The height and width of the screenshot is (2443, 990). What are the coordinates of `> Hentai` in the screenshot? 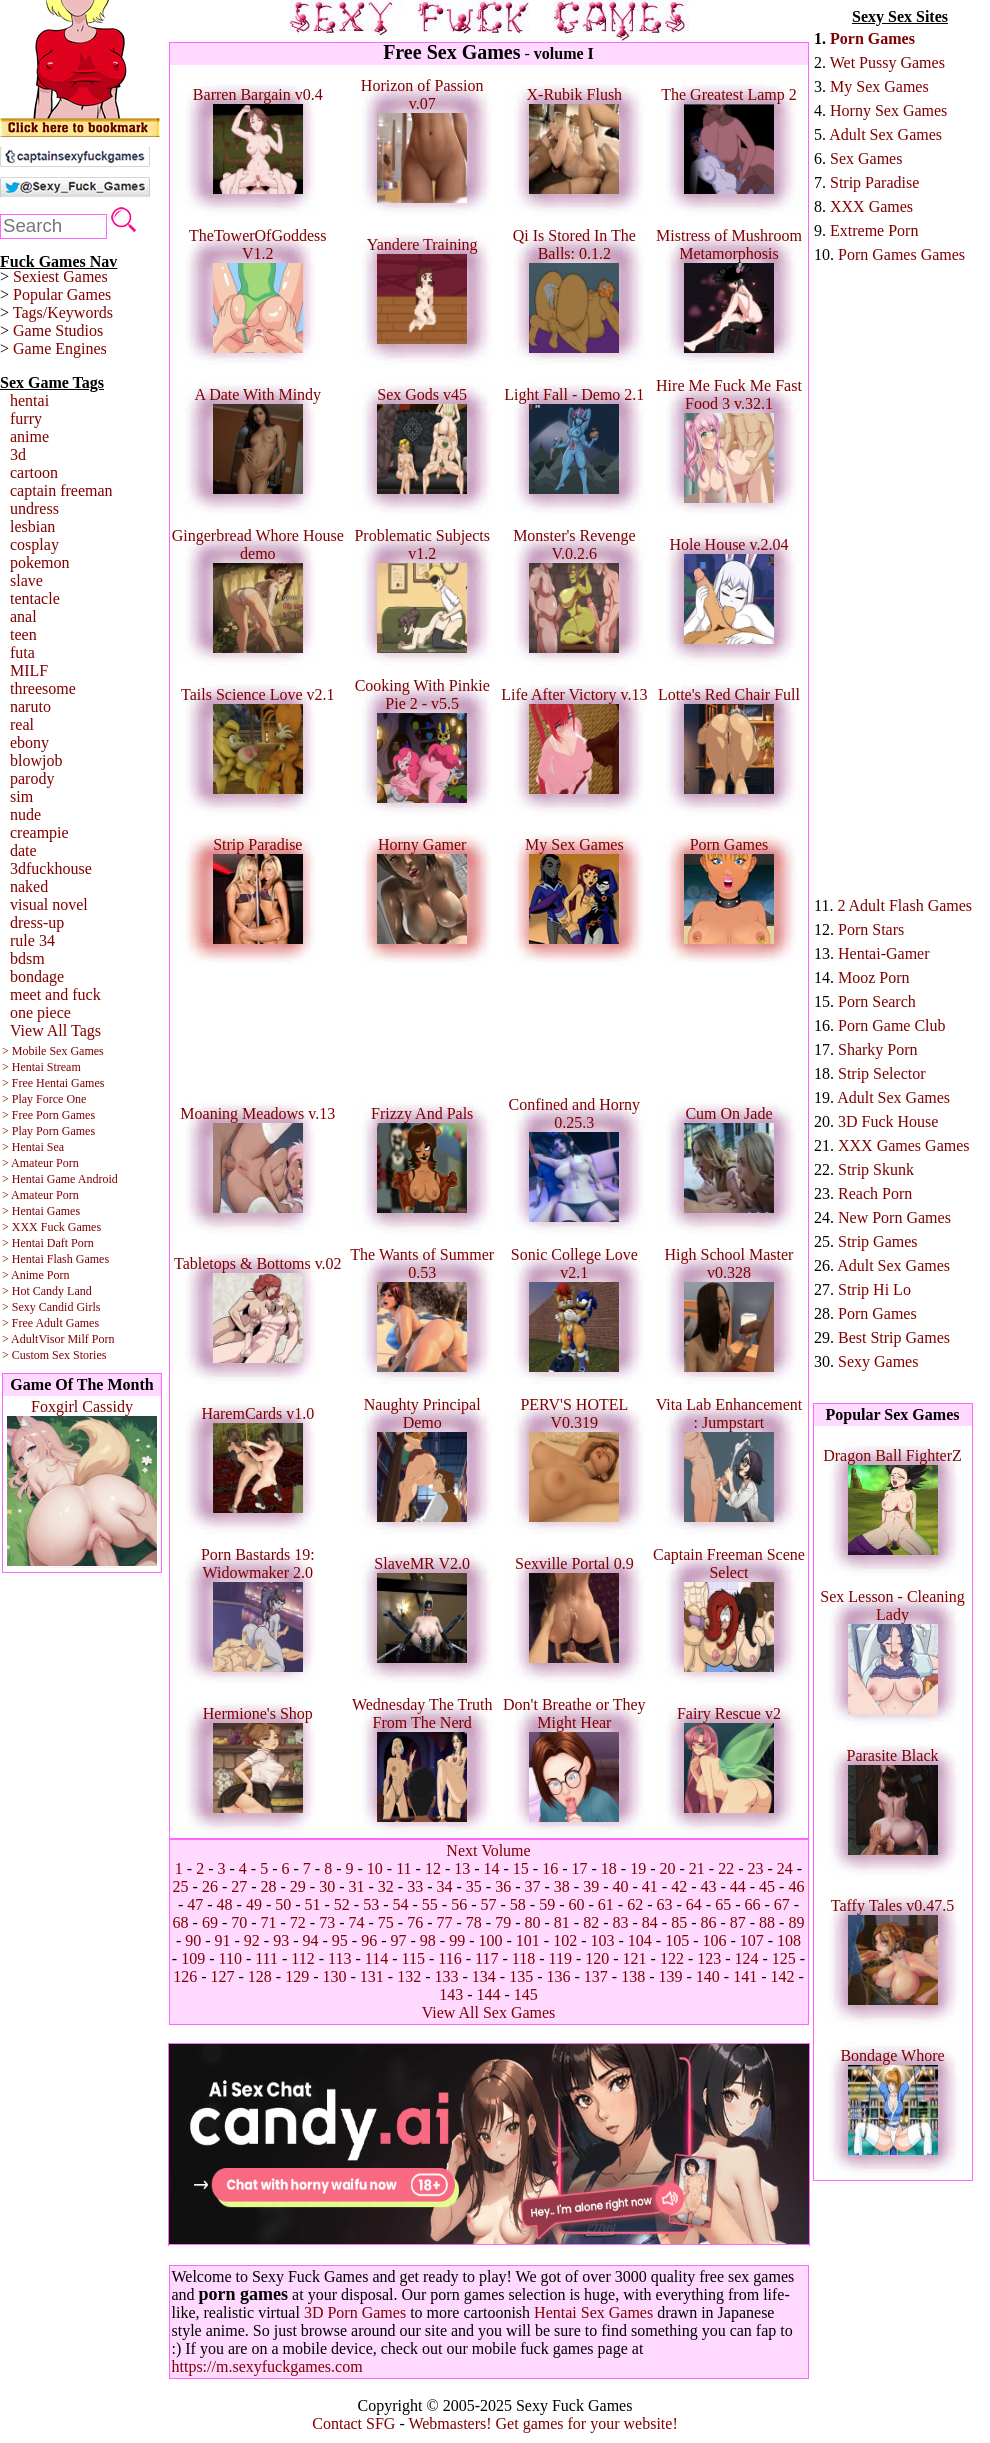 It's located at (23, 1243).